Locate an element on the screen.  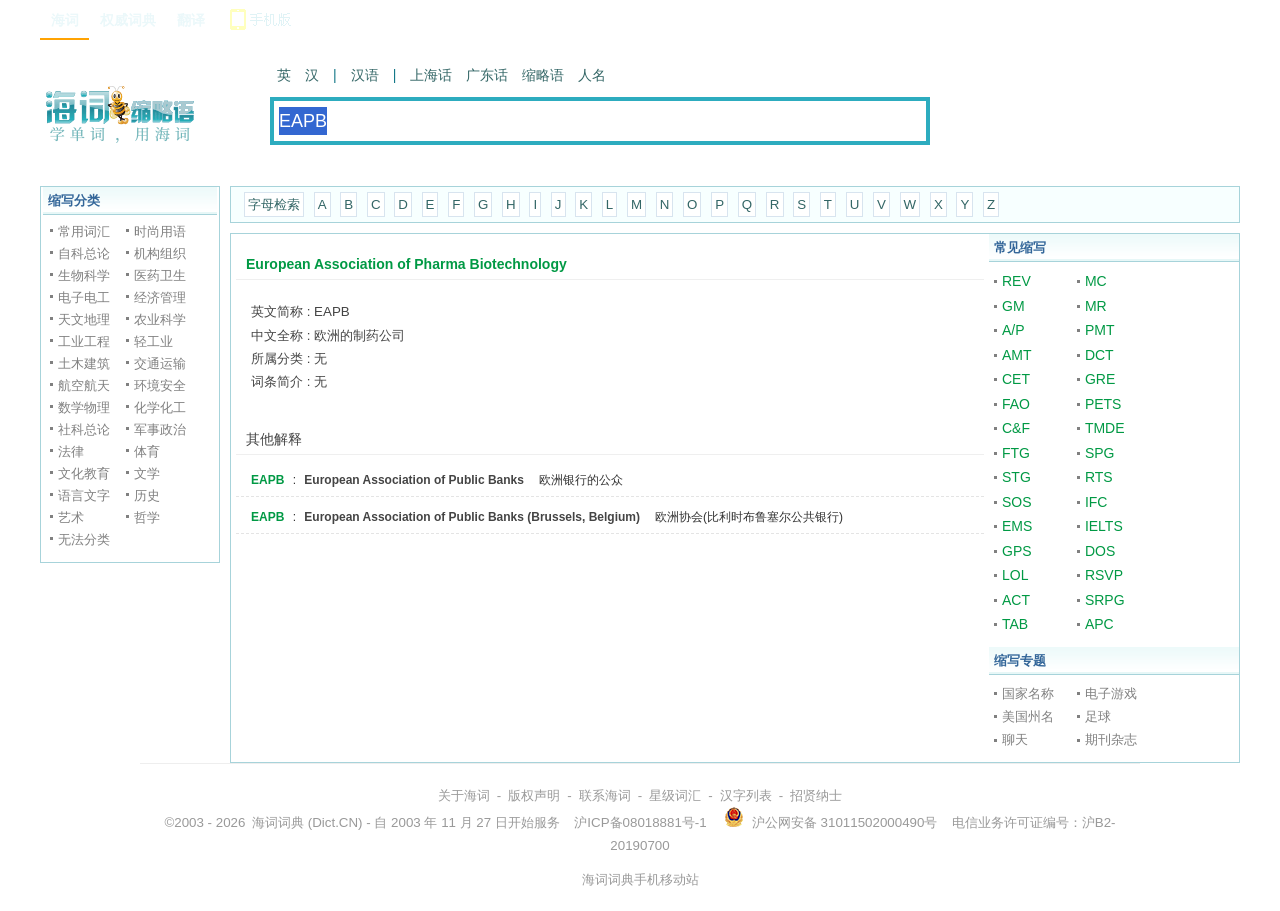
海词词典手机移动站 is located at coordinates (640, 879).